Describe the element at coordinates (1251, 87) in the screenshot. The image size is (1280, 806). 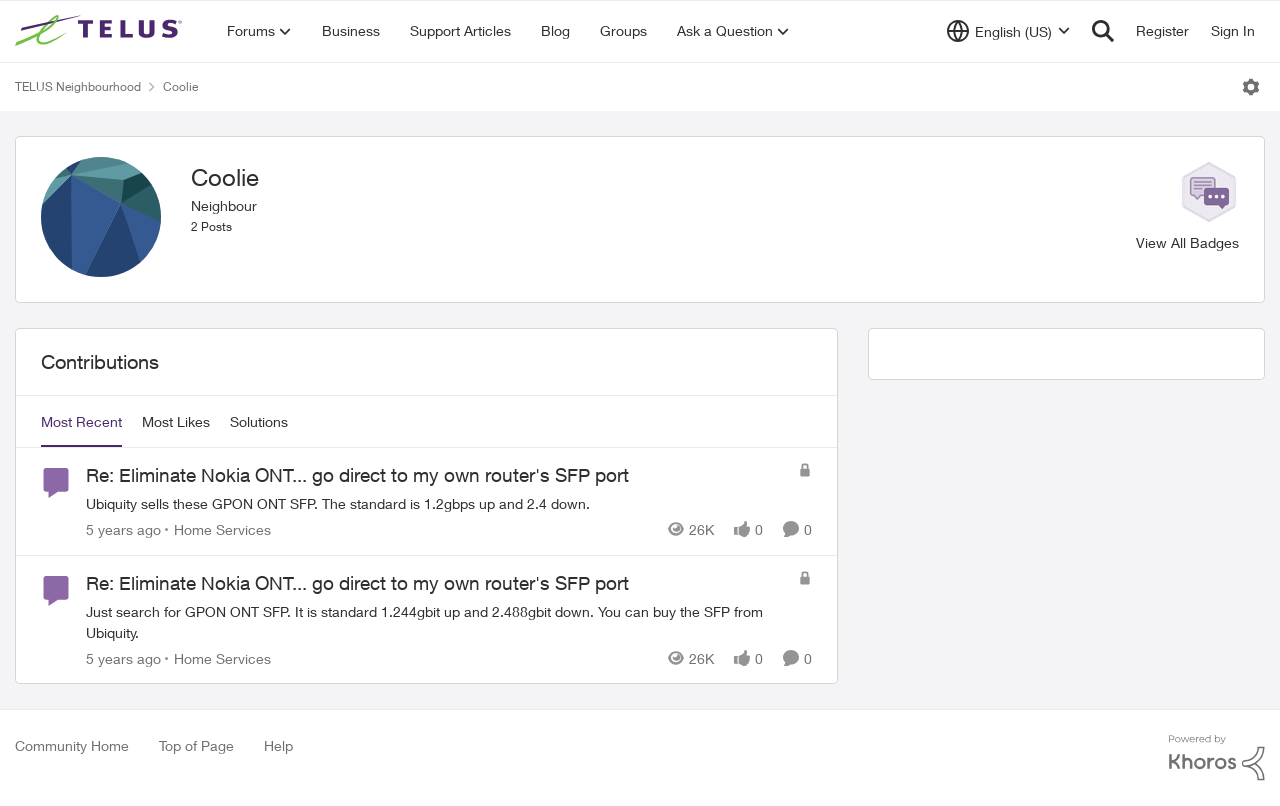
I see `[Open Menu]` at that location.